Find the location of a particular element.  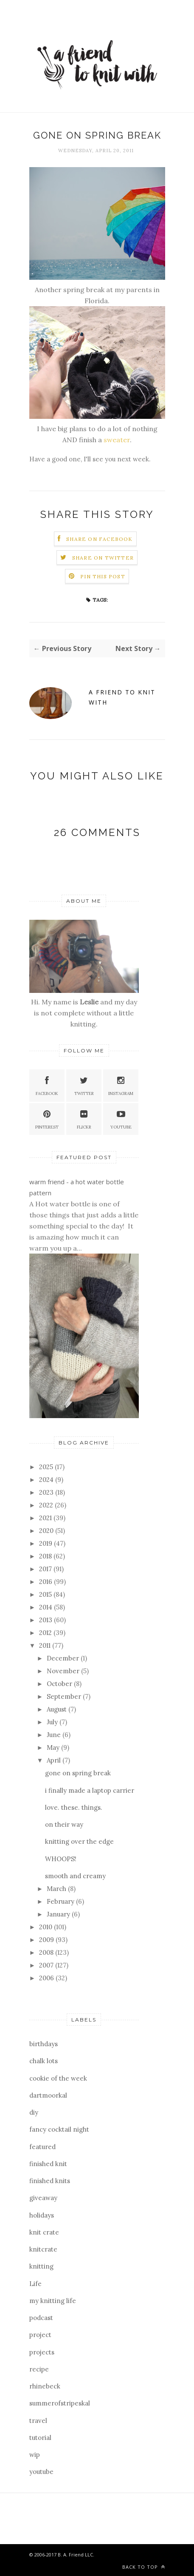

knitting is located at coordinates (41, 2266).